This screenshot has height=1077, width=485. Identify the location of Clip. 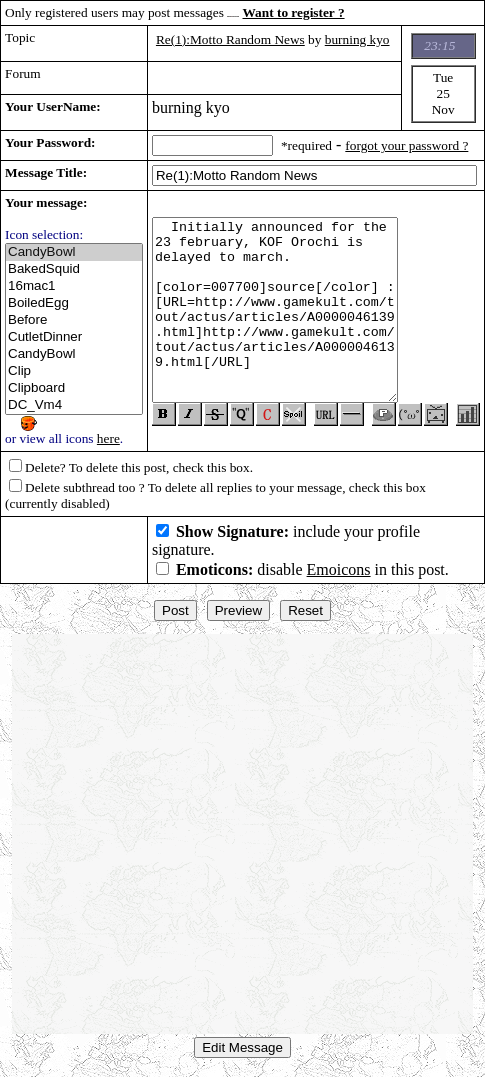
(74, 371).